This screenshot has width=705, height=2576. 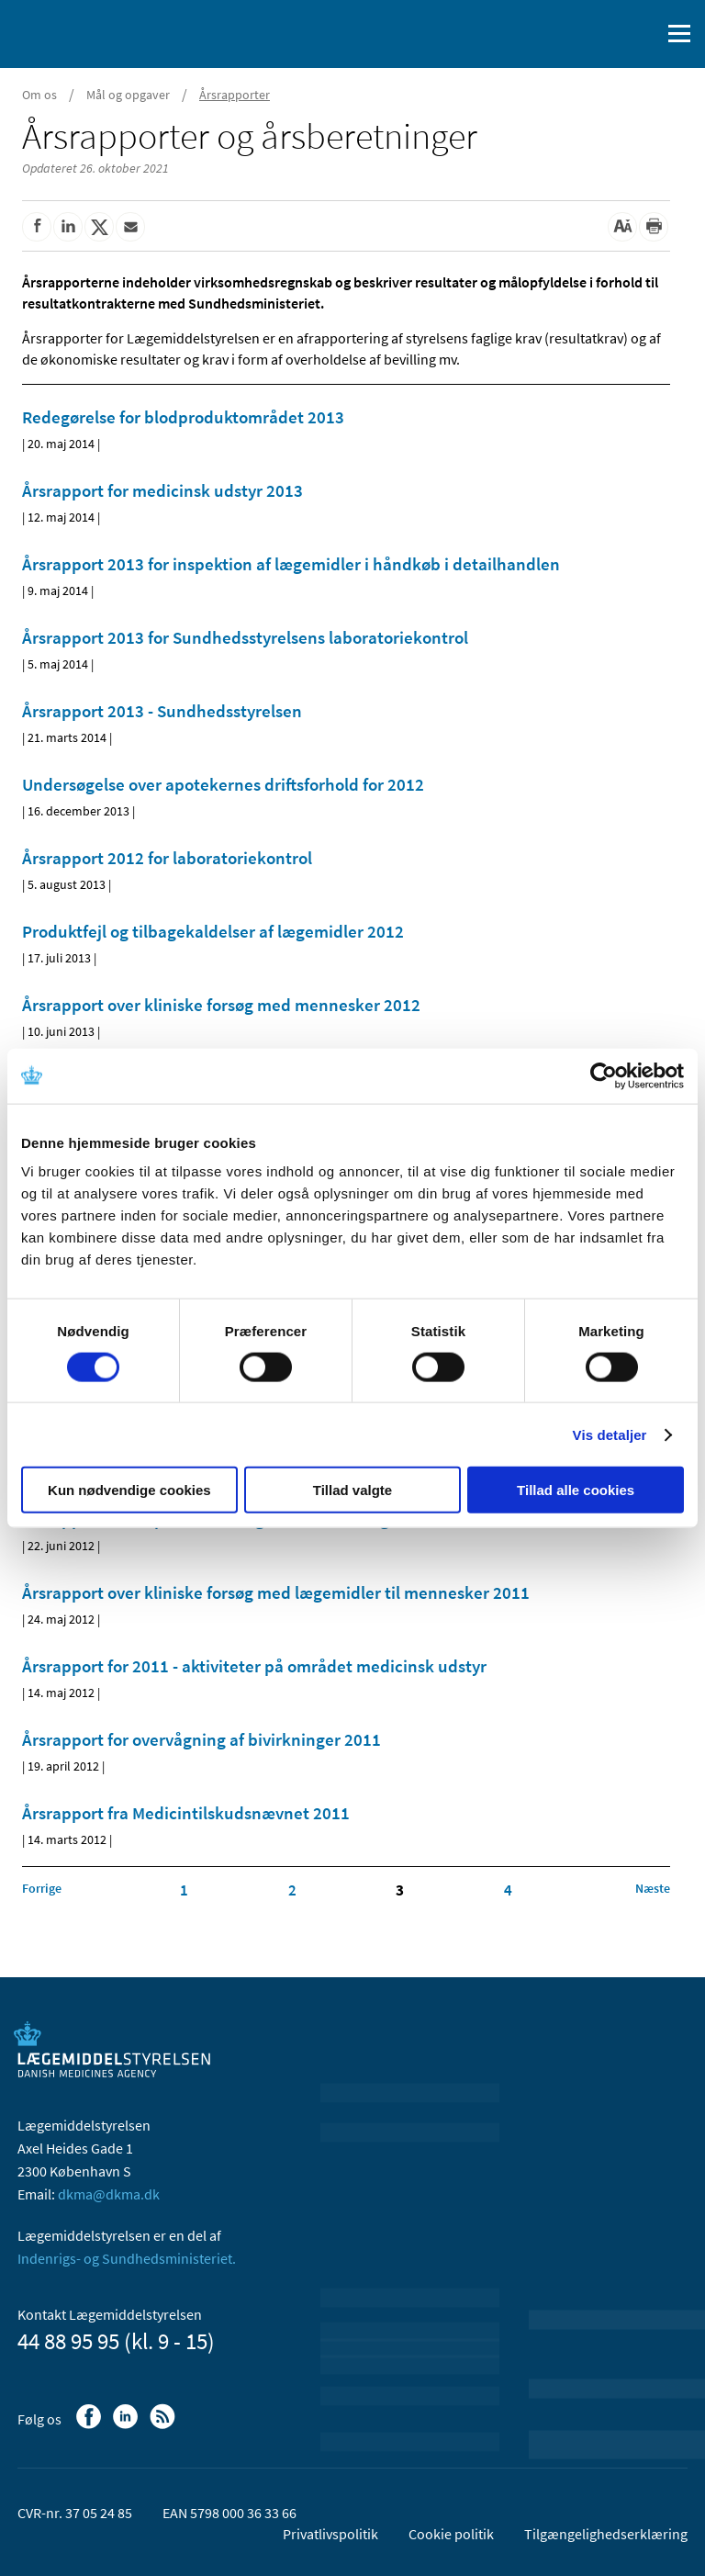 What do you see at coordinates (606, 2534) in the screenshot?
I see `Tilgængelighedserklæring` at bounding box center [606, 2534].